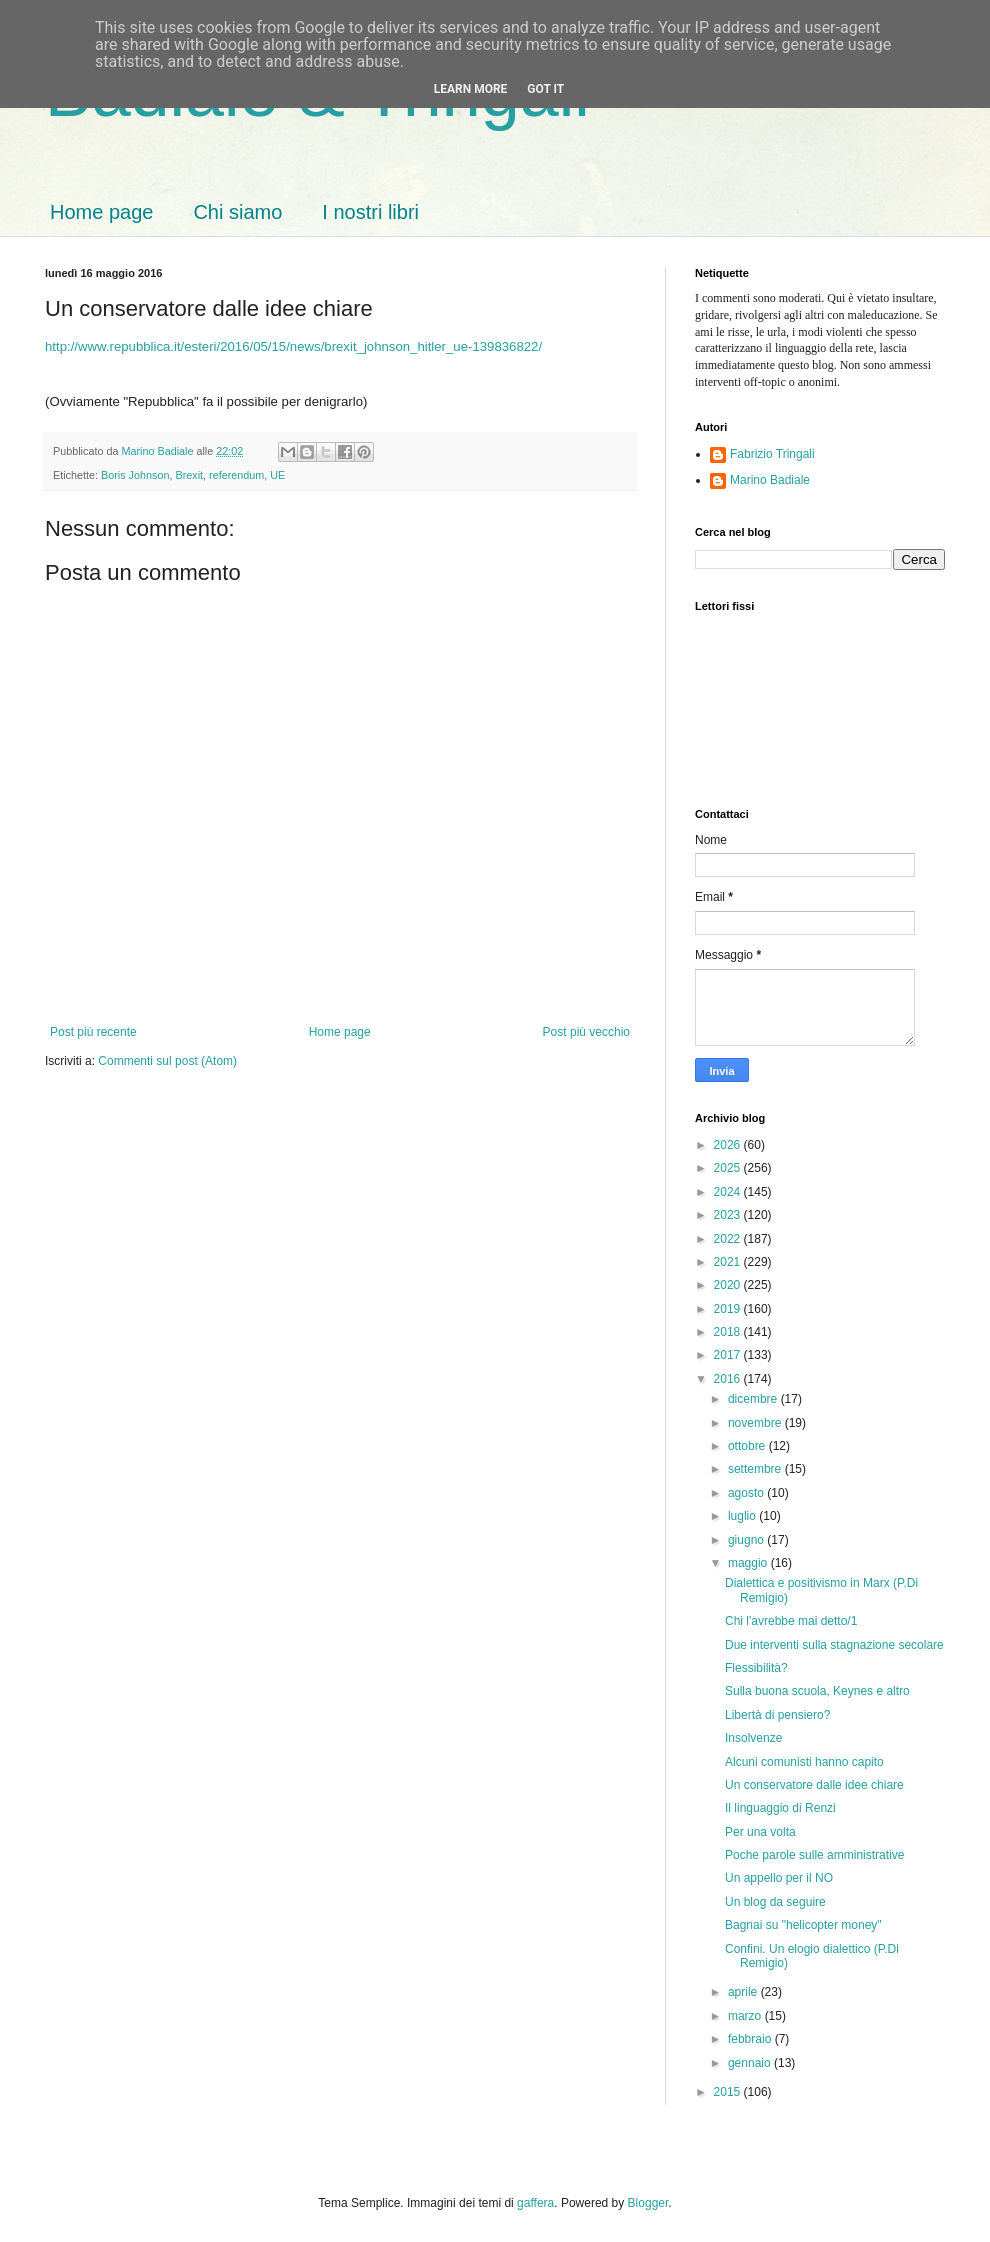 The height and width of the screenshot is (2242, 990). What do you see at coordinates (747, 1493) in the screenshot?
I see `agosto` at bounding box center [747, 1493].